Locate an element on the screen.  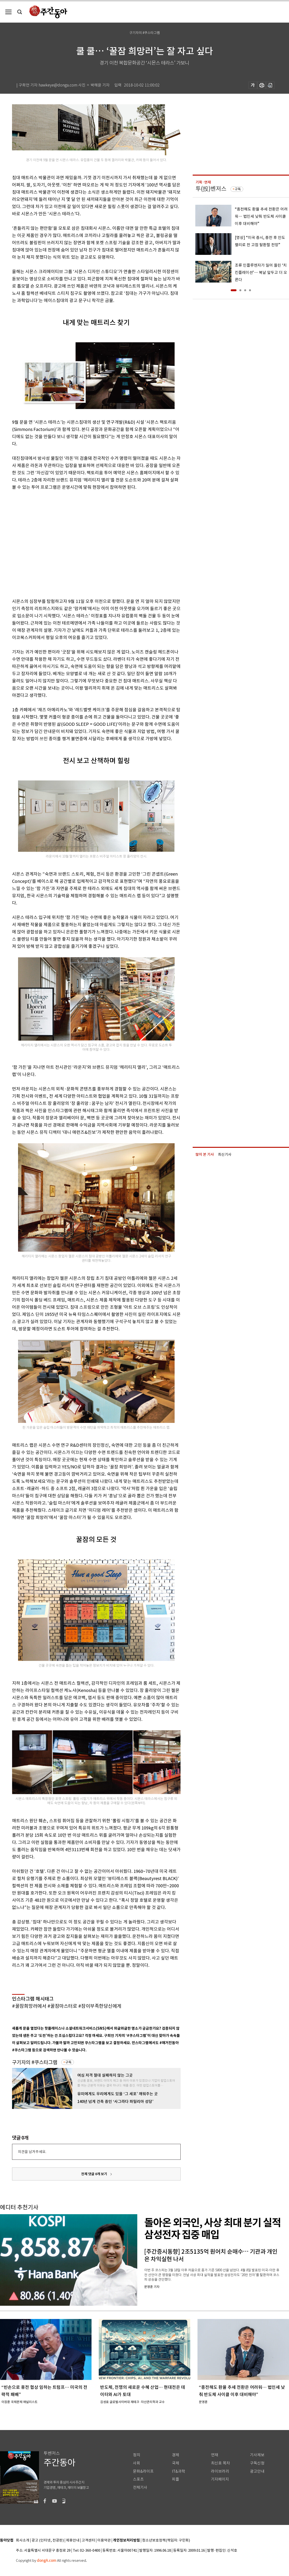
문화&라이프 is located at coordinates (143, 2471).